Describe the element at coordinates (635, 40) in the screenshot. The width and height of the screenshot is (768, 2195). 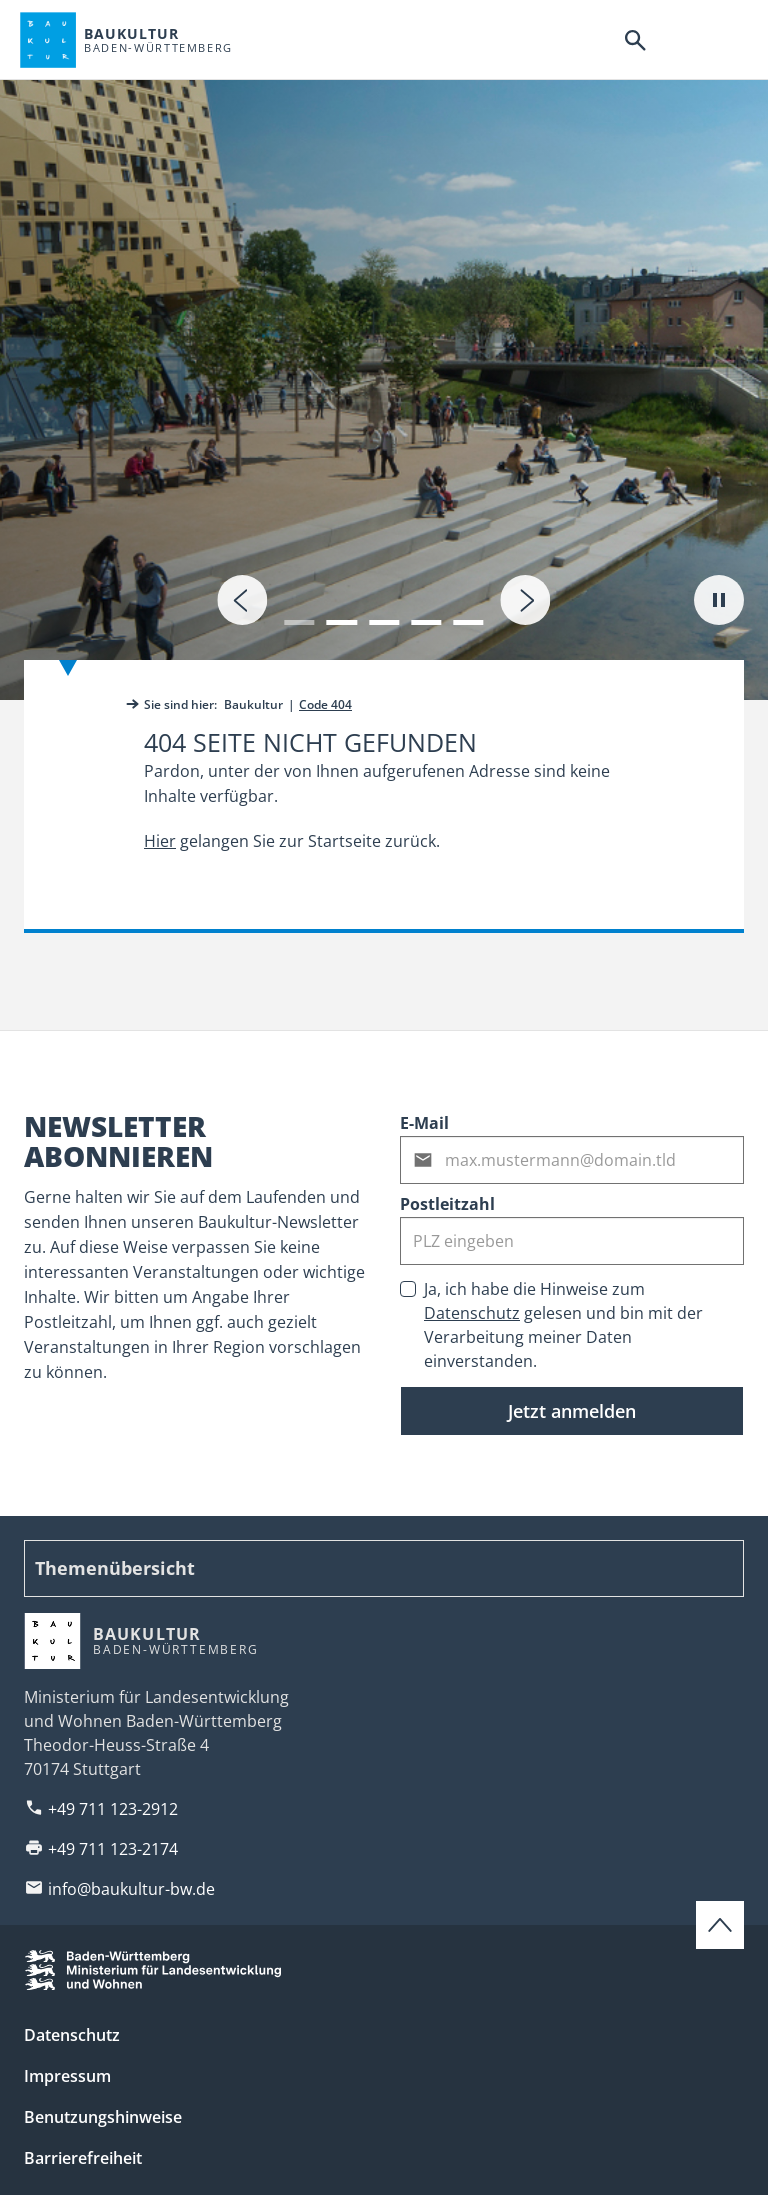
I see `[Suche]` at that location.